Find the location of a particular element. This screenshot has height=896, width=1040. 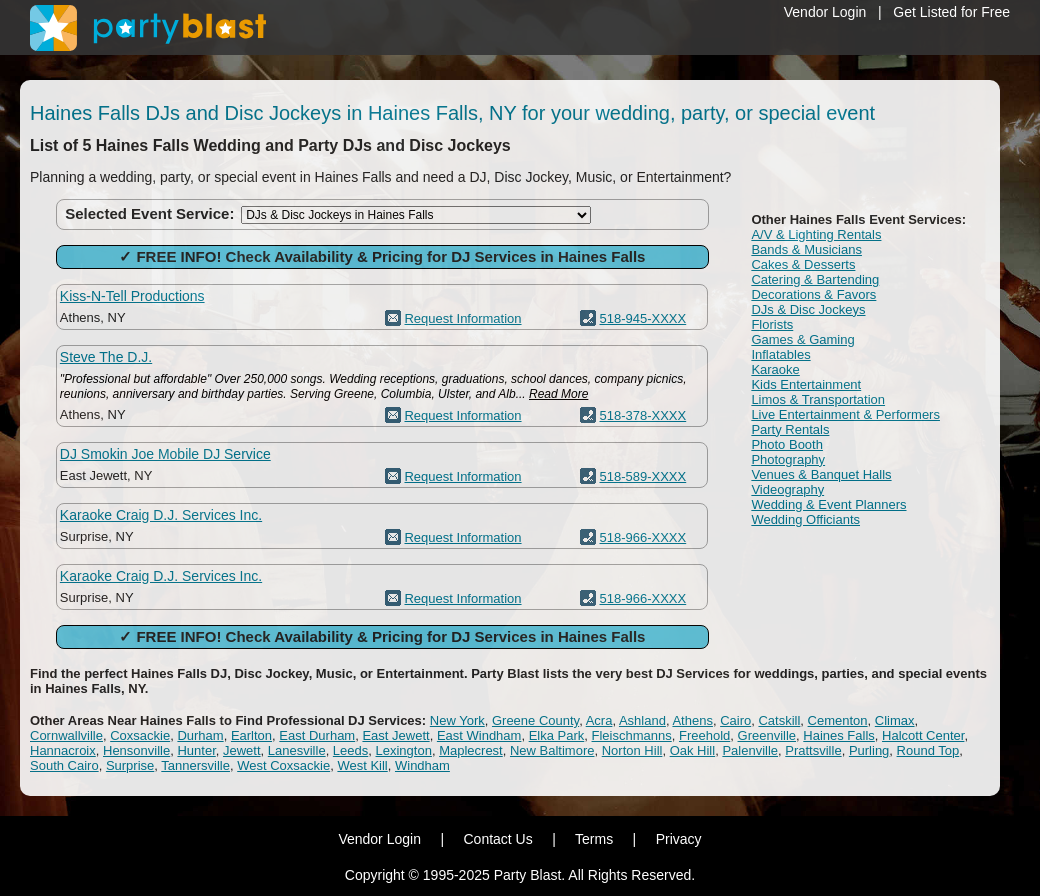

Photography is located at coordinates (788, 459).